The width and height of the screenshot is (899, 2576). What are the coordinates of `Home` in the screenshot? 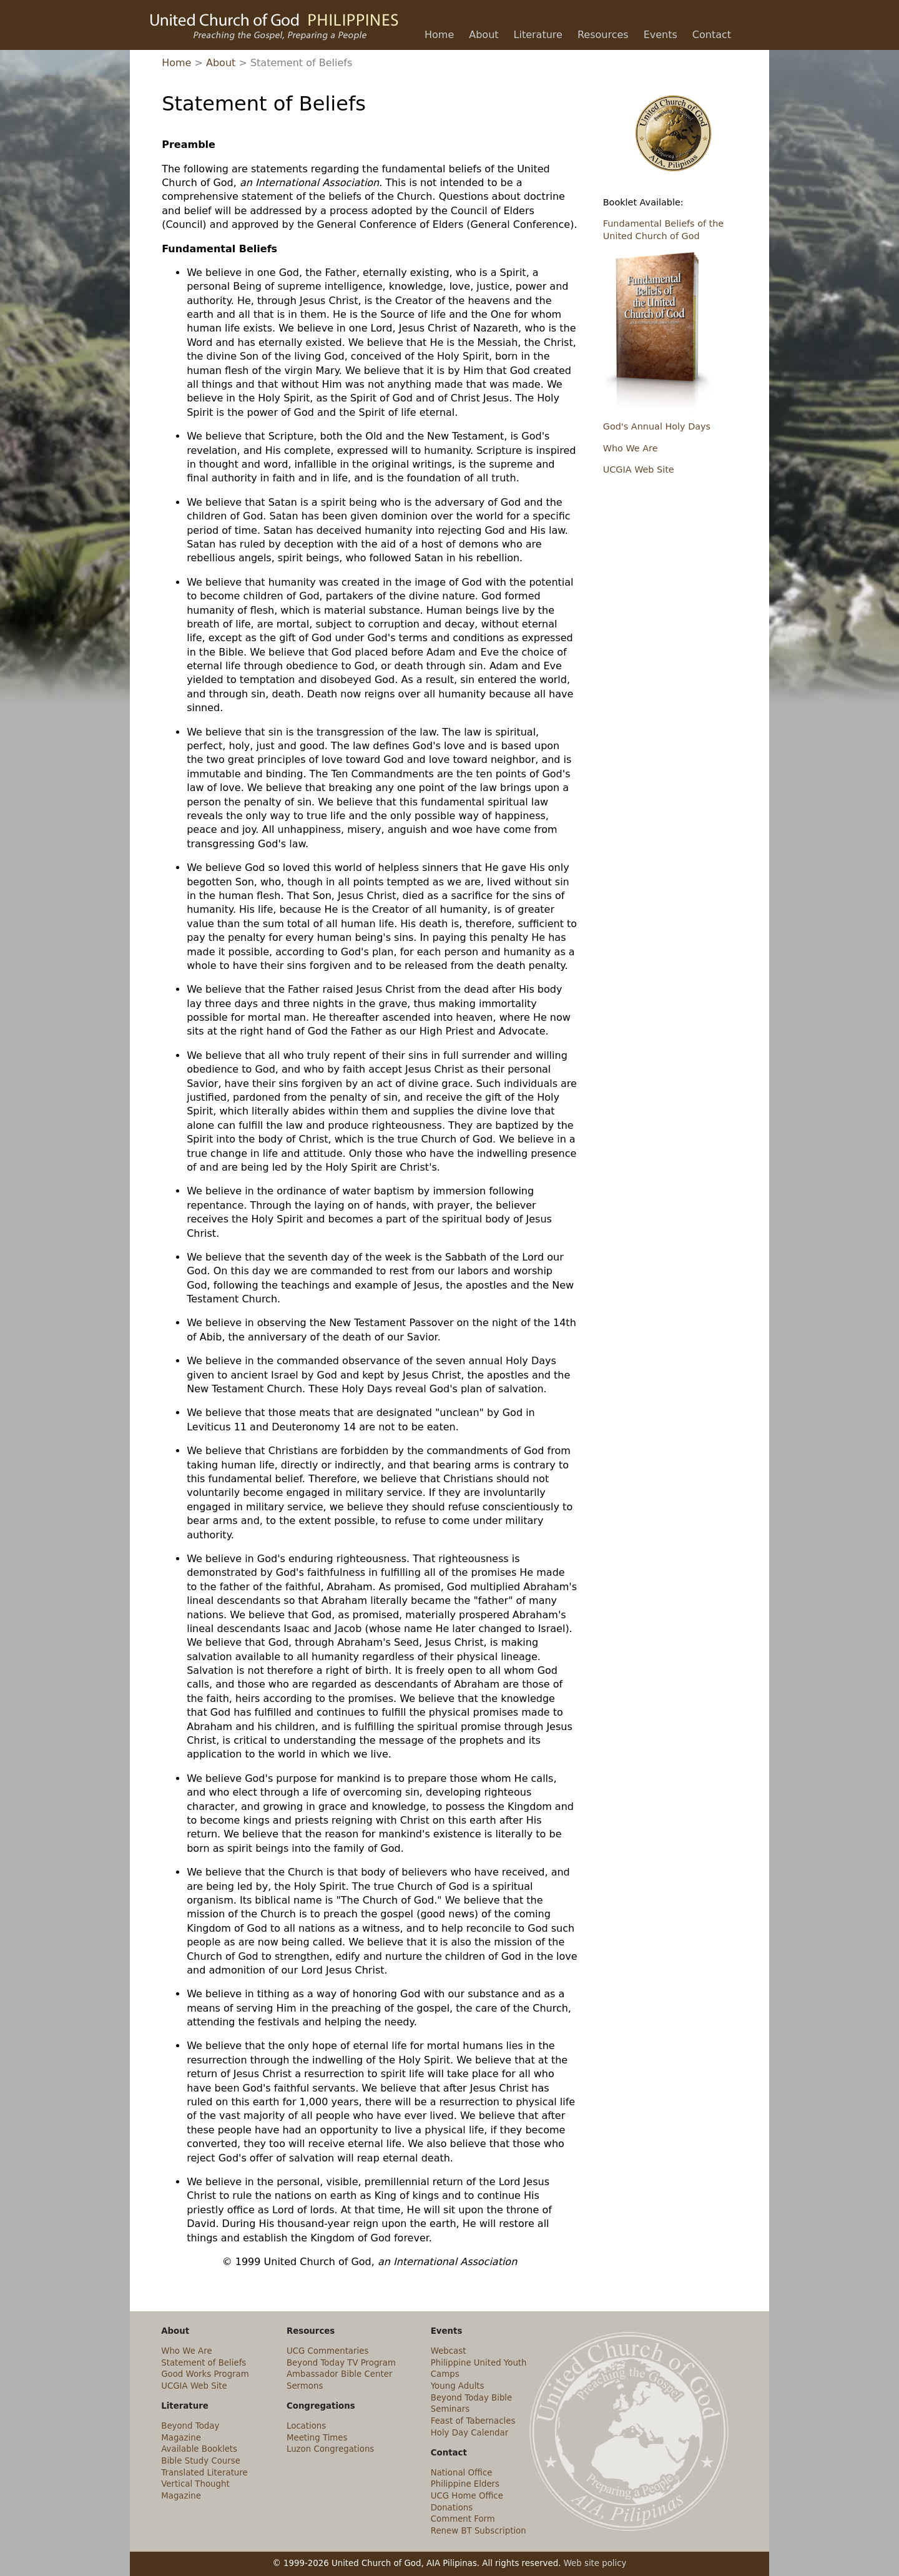 It's located at (176, 63).